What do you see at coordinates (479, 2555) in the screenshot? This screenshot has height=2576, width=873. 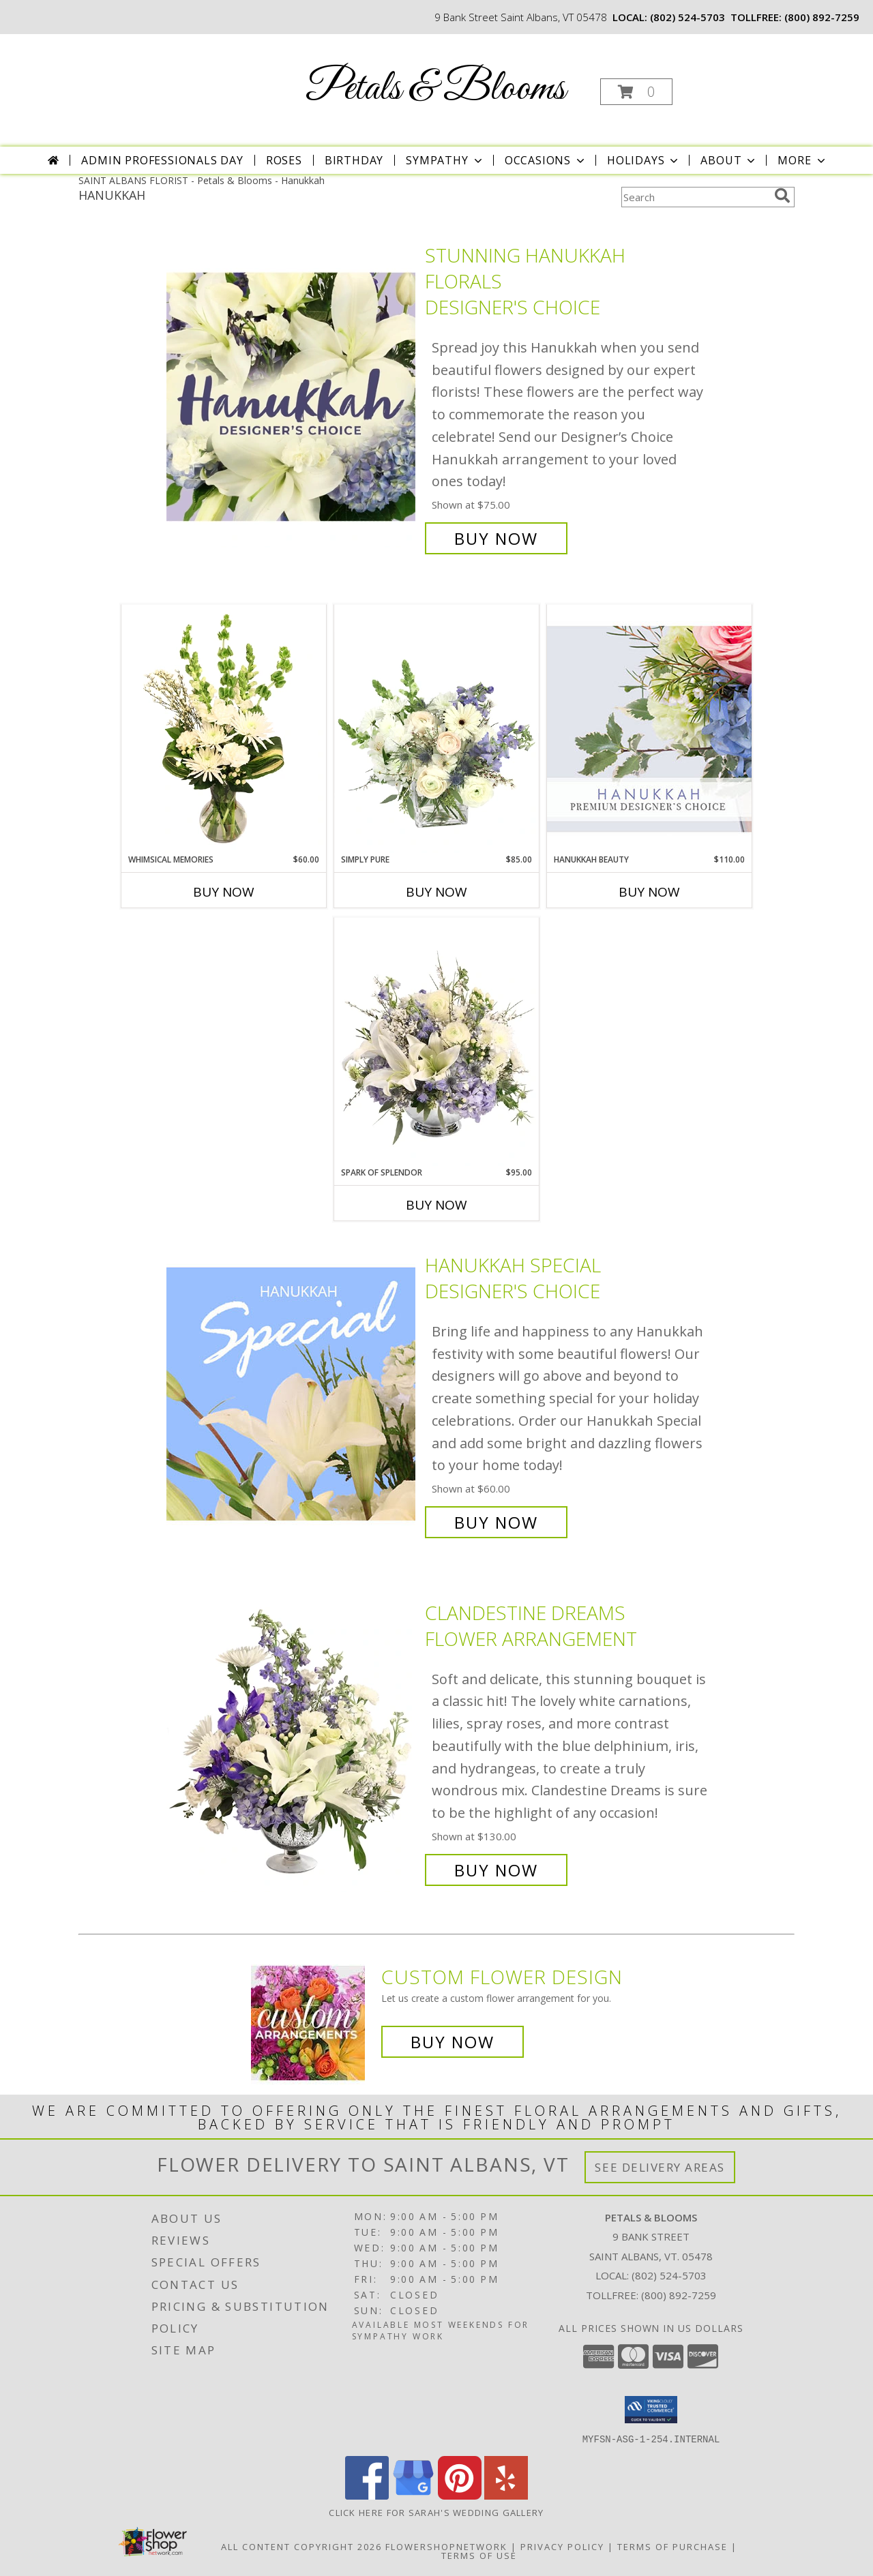 I see `Terms of Use [Open Terms of Use in new window]` at bounding box center [479, 2555].